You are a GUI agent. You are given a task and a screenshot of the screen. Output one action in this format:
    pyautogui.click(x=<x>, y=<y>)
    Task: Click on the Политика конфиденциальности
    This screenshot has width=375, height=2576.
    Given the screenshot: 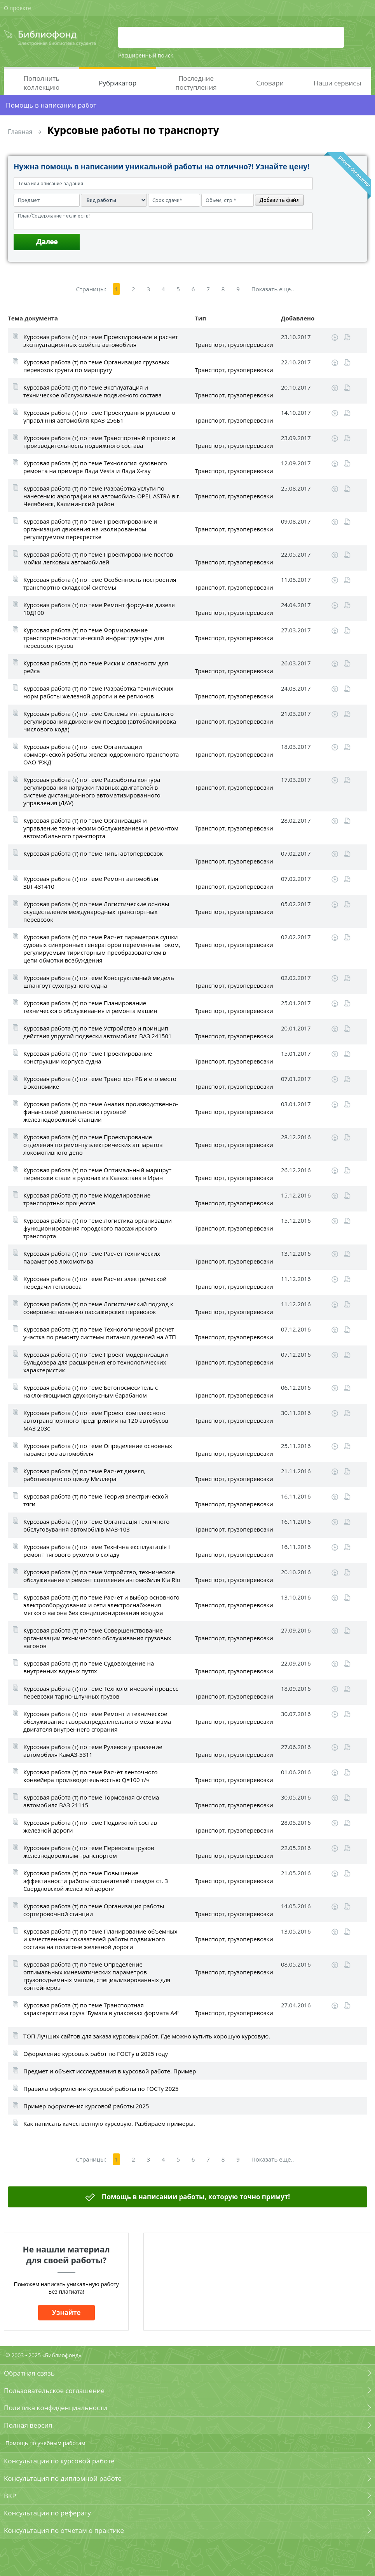 What is the action you would take?
    pyautogui.click(x=55, y=2407)
    